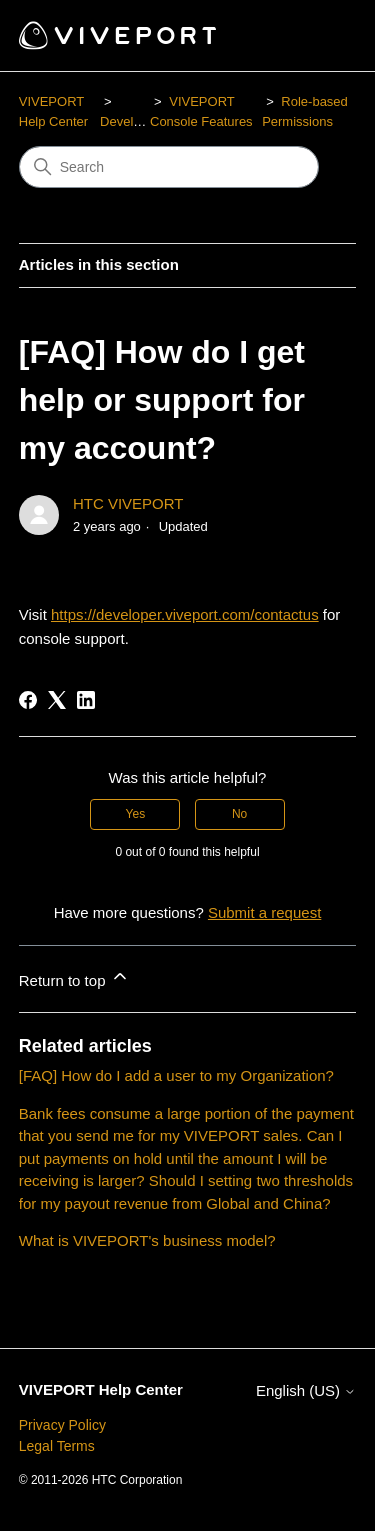 Image resolution: width=375 pixels, height=1531 pixels. Describe the element at coordinates (128, 503) in the screenshot. I see `HTC VIVEPORT` at that location.